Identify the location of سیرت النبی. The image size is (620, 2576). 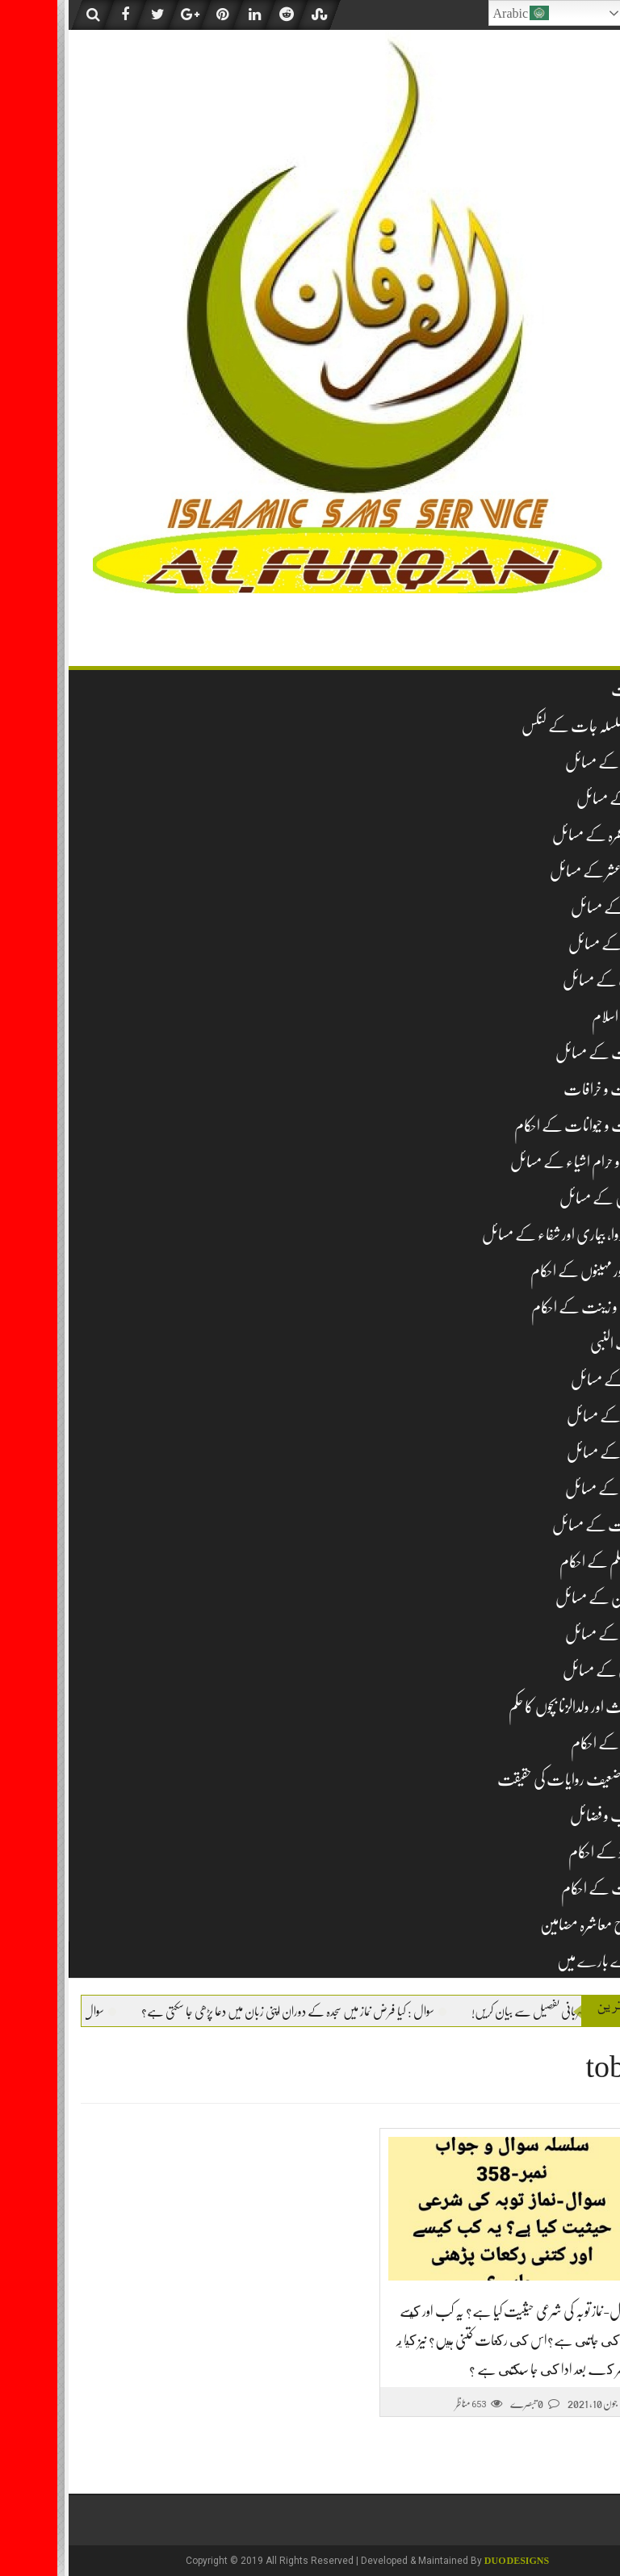
(561, 1344).